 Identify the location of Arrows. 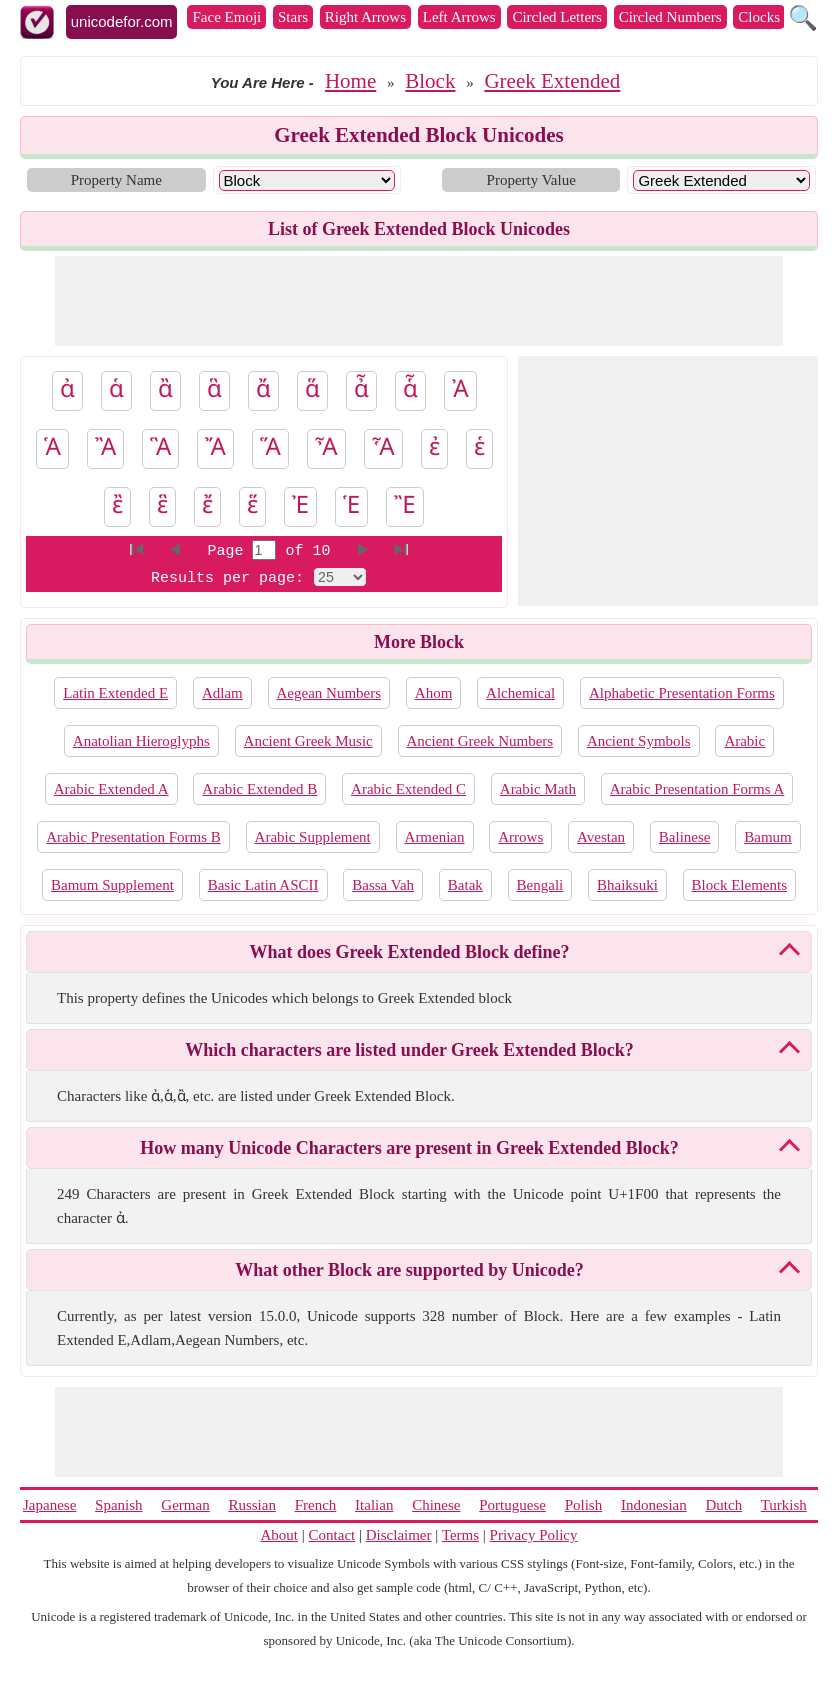
(520, 837).